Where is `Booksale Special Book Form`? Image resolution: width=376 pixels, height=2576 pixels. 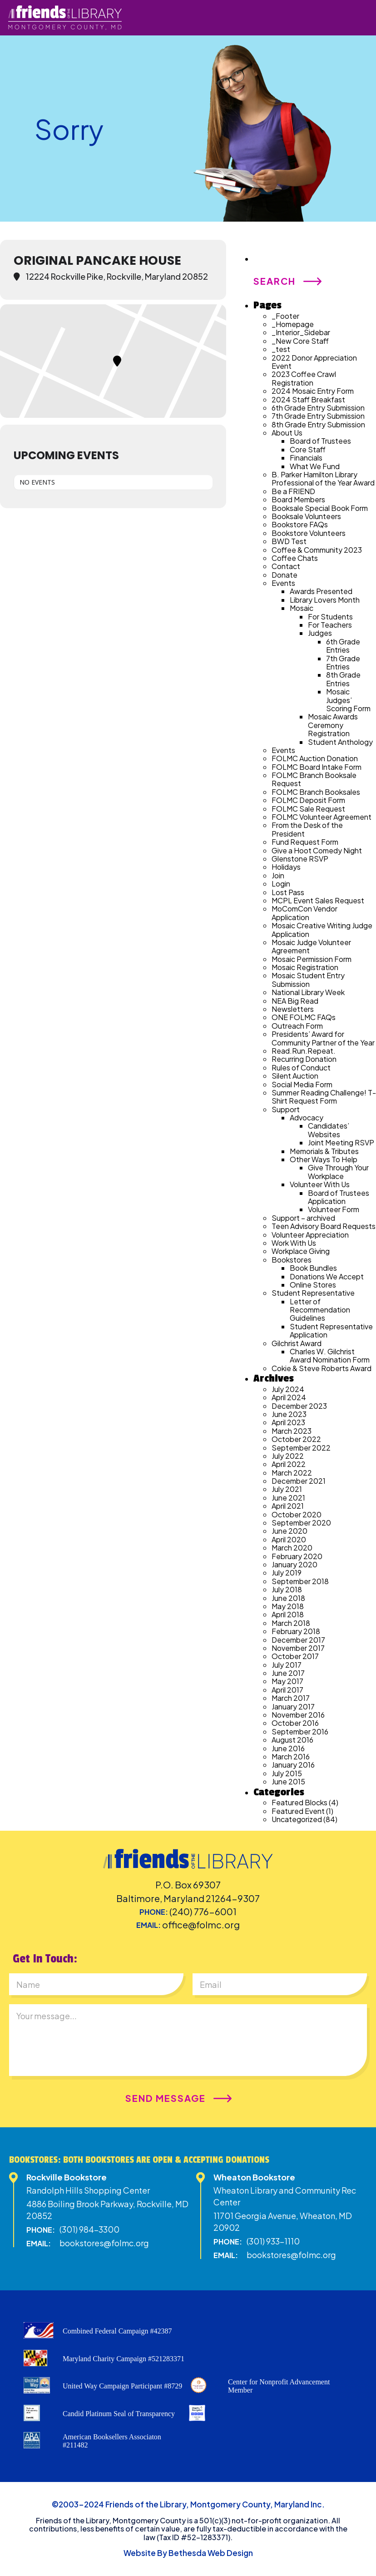 Booksale Special Book Form is located at coordinates (320, 508).